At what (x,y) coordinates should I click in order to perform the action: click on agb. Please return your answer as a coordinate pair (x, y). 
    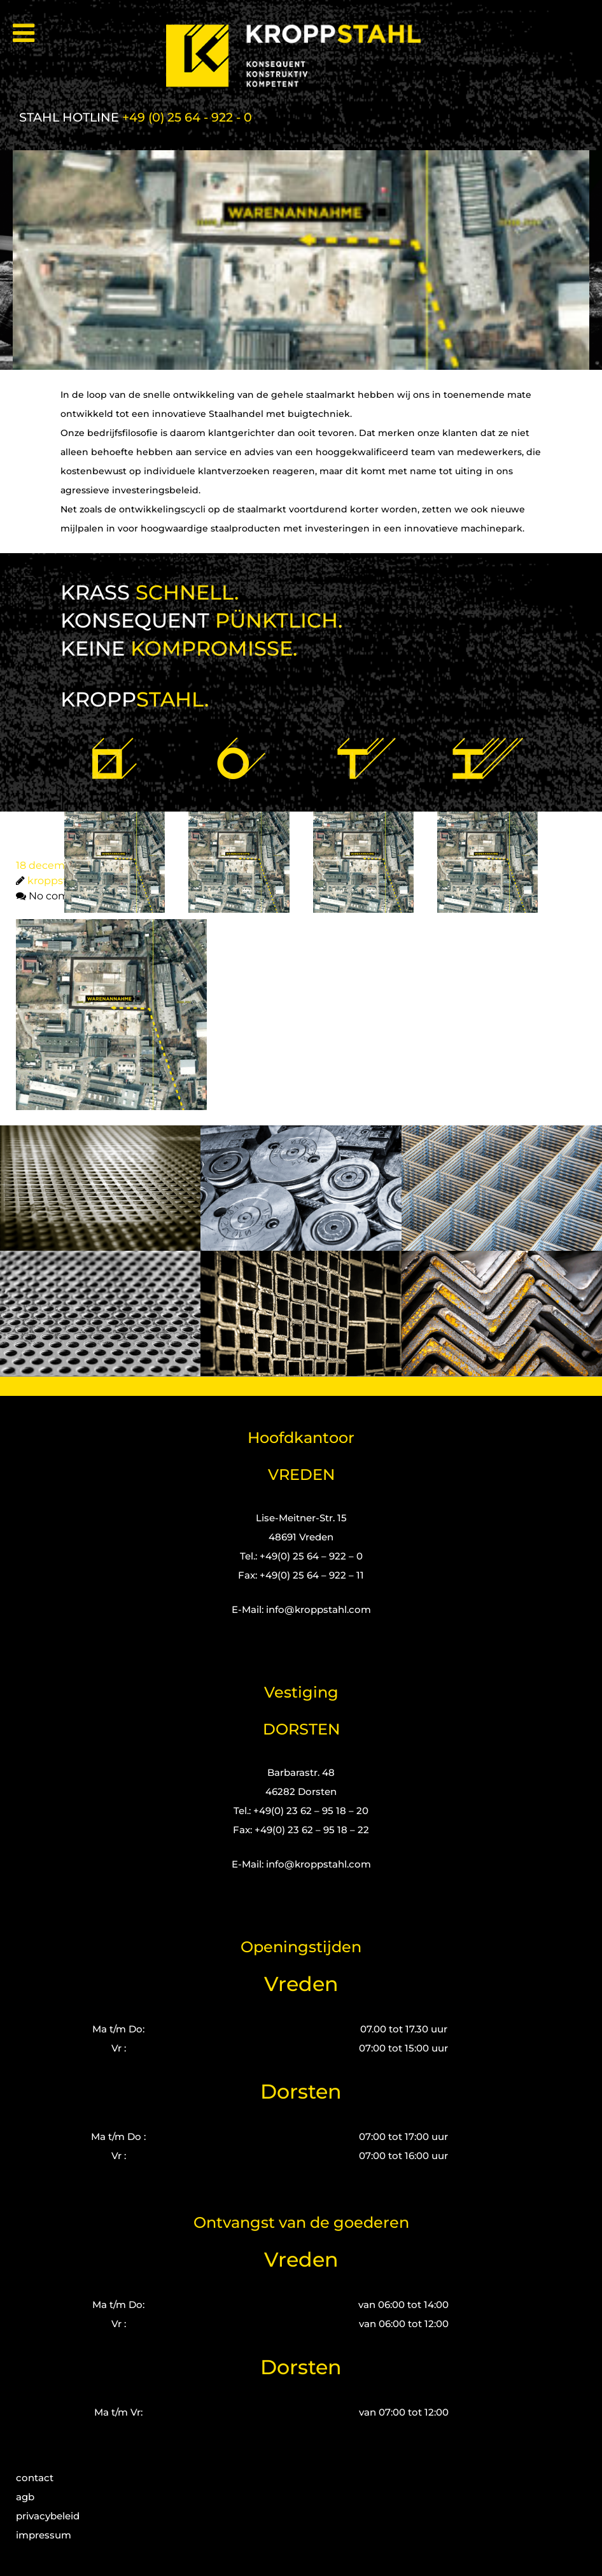
    Looking at the image, I should click on (25, 2497).